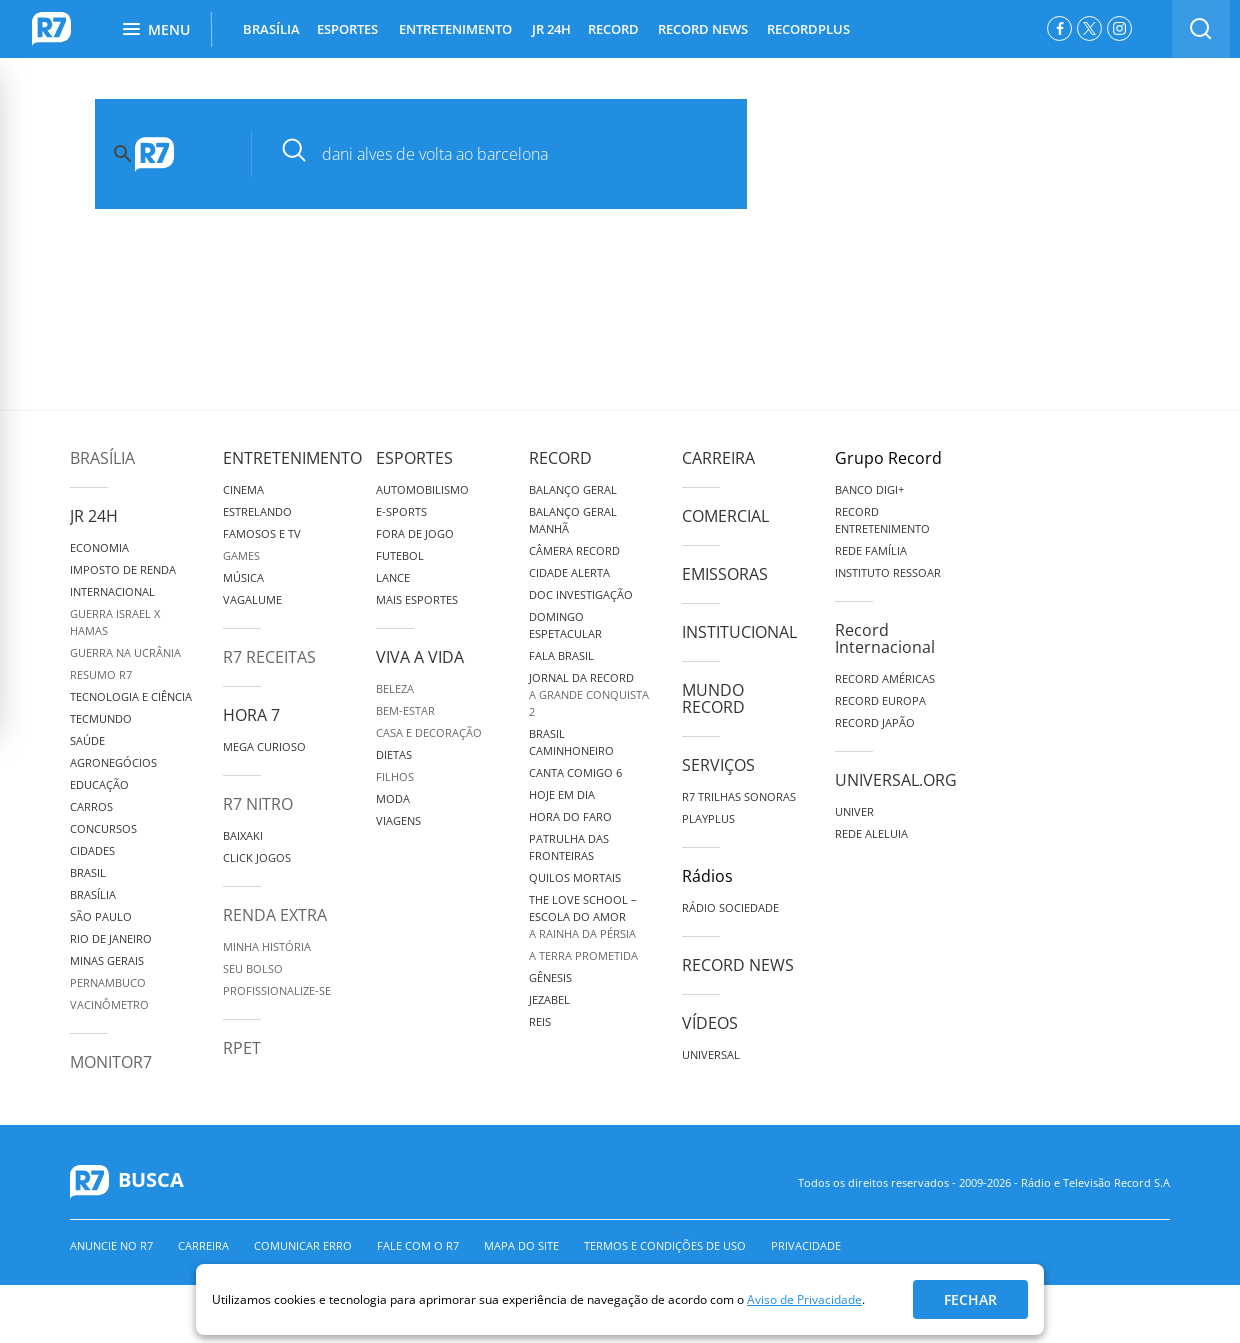 This screenshot has width=1240, height=1343. What do you see at coordinates (251, 715) in the screenshot?
I see `Hora 7` at bounding box center [251, 715].